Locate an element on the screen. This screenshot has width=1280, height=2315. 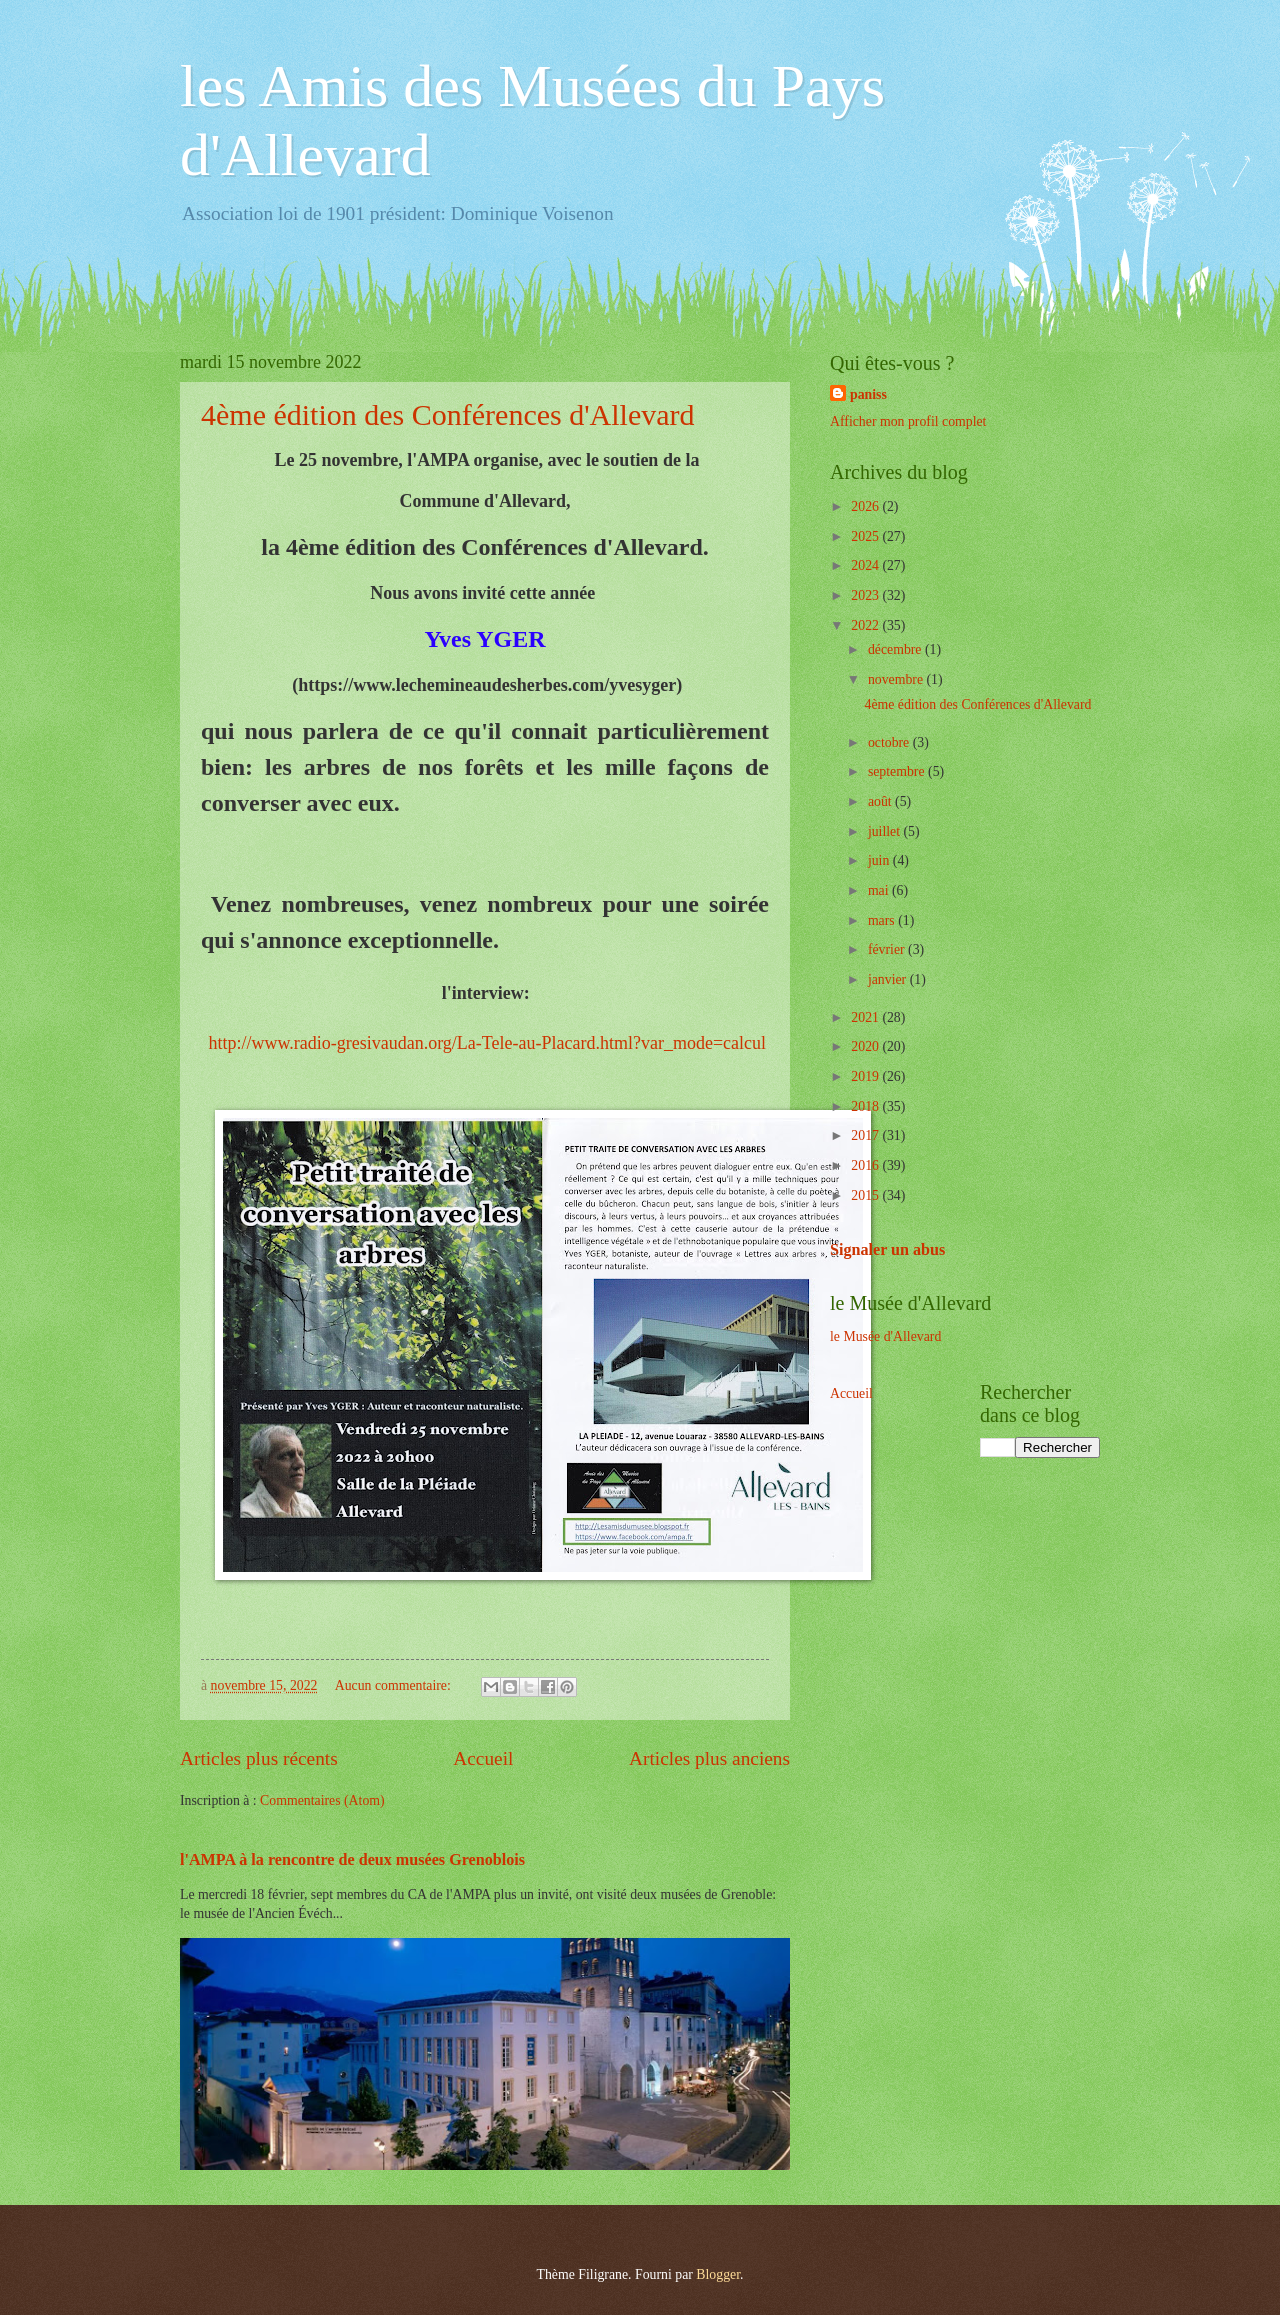
septembre is located at coordinates (898, 771).